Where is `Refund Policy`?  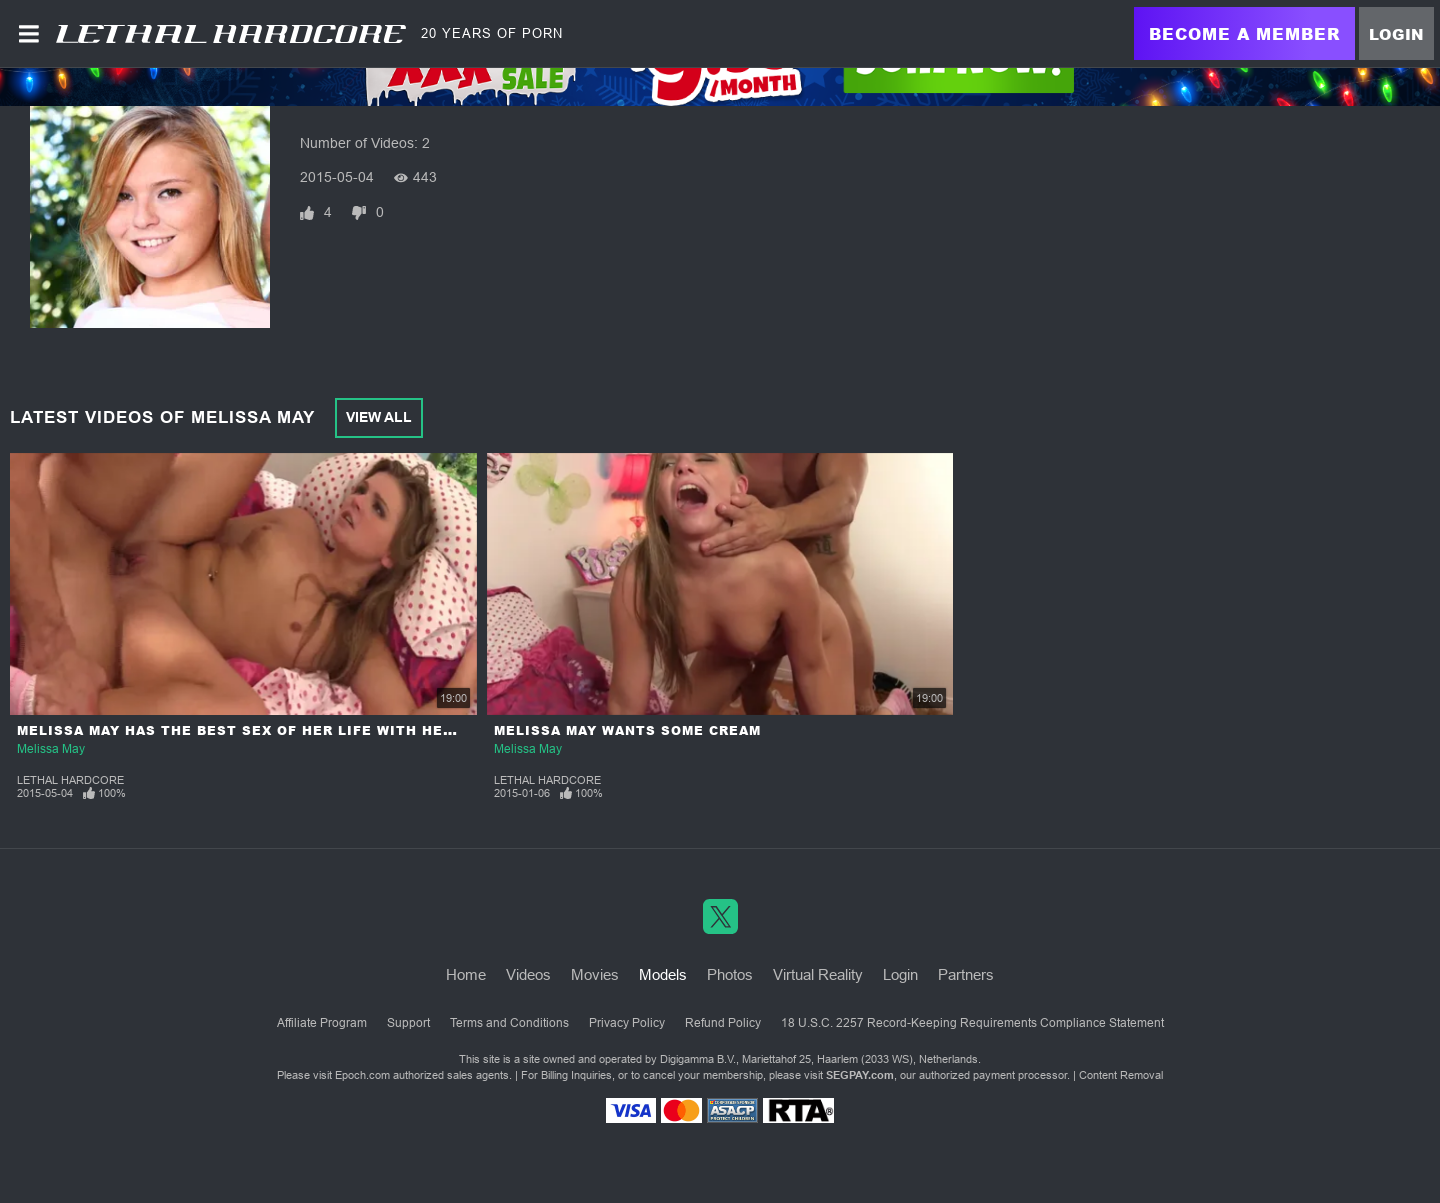
Refund Policy is located at coordinates (723, 1023).